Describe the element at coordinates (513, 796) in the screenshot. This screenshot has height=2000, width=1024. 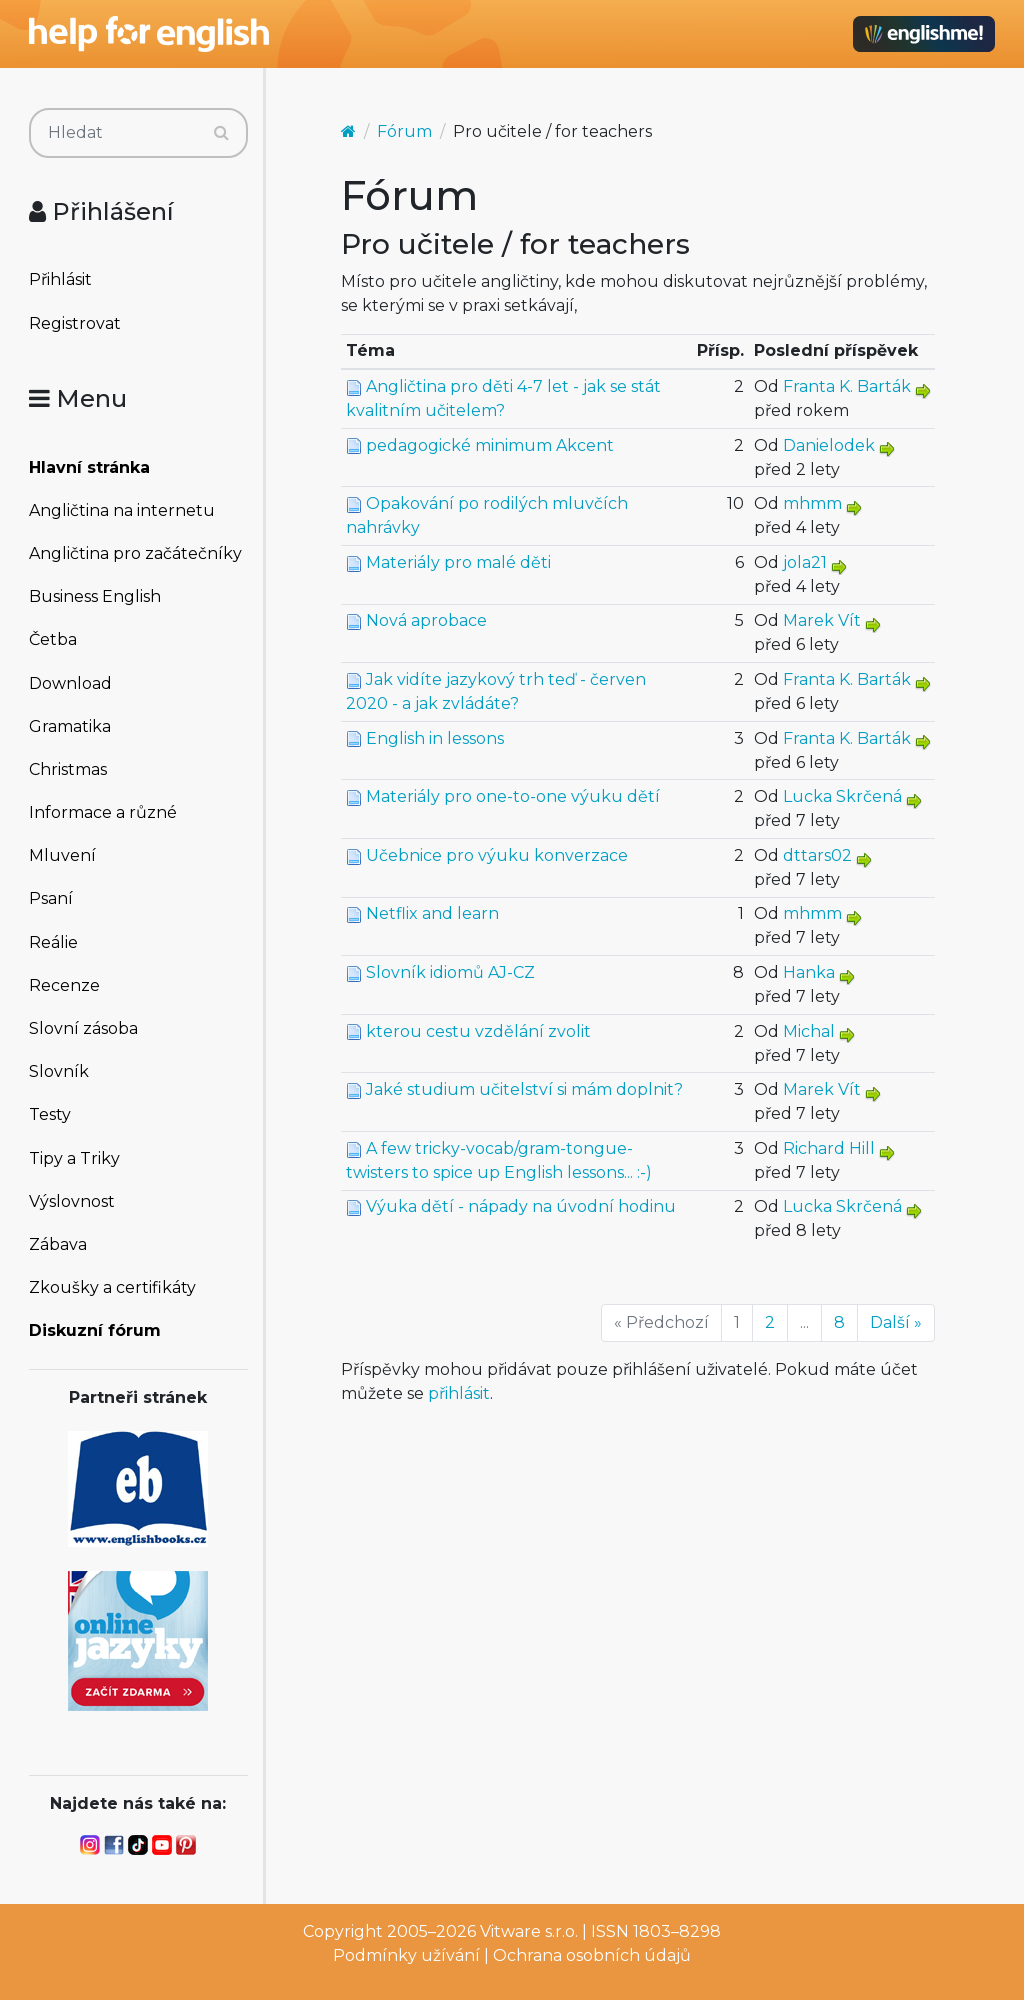
I see `Materiály pro one-to-one výuku dětí` at that location.